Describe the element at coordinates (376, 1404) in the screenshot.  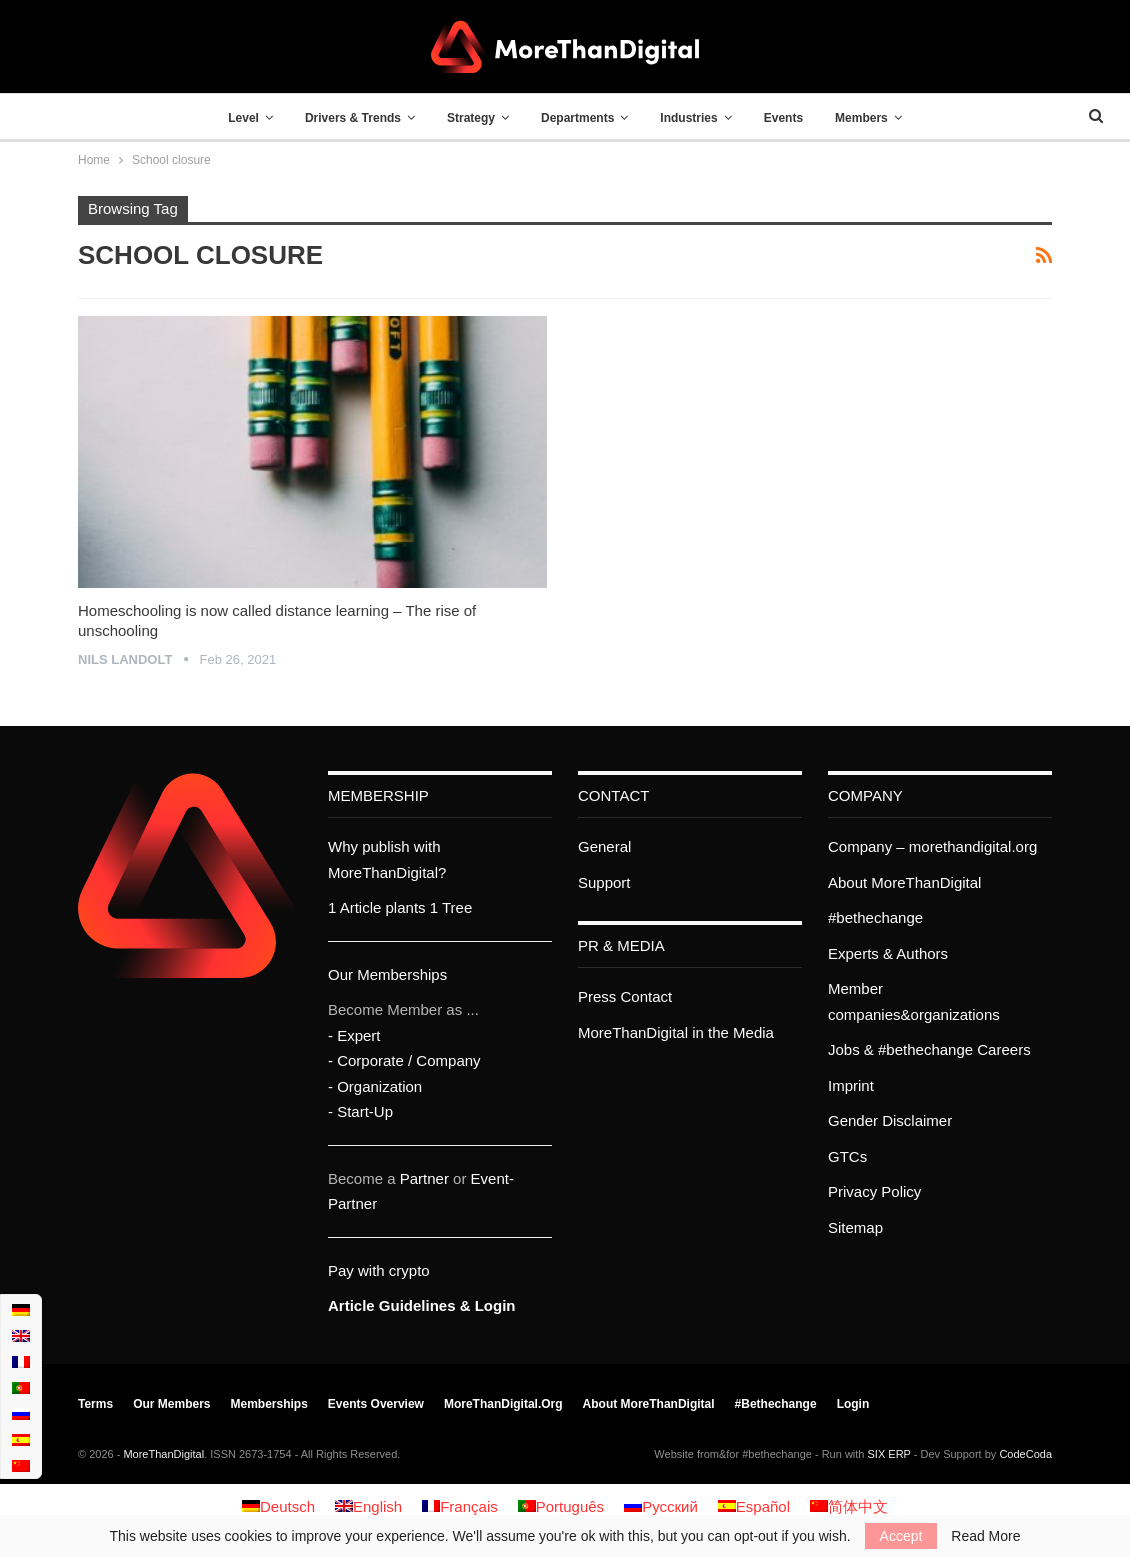
I see `Events Overview` at that location.